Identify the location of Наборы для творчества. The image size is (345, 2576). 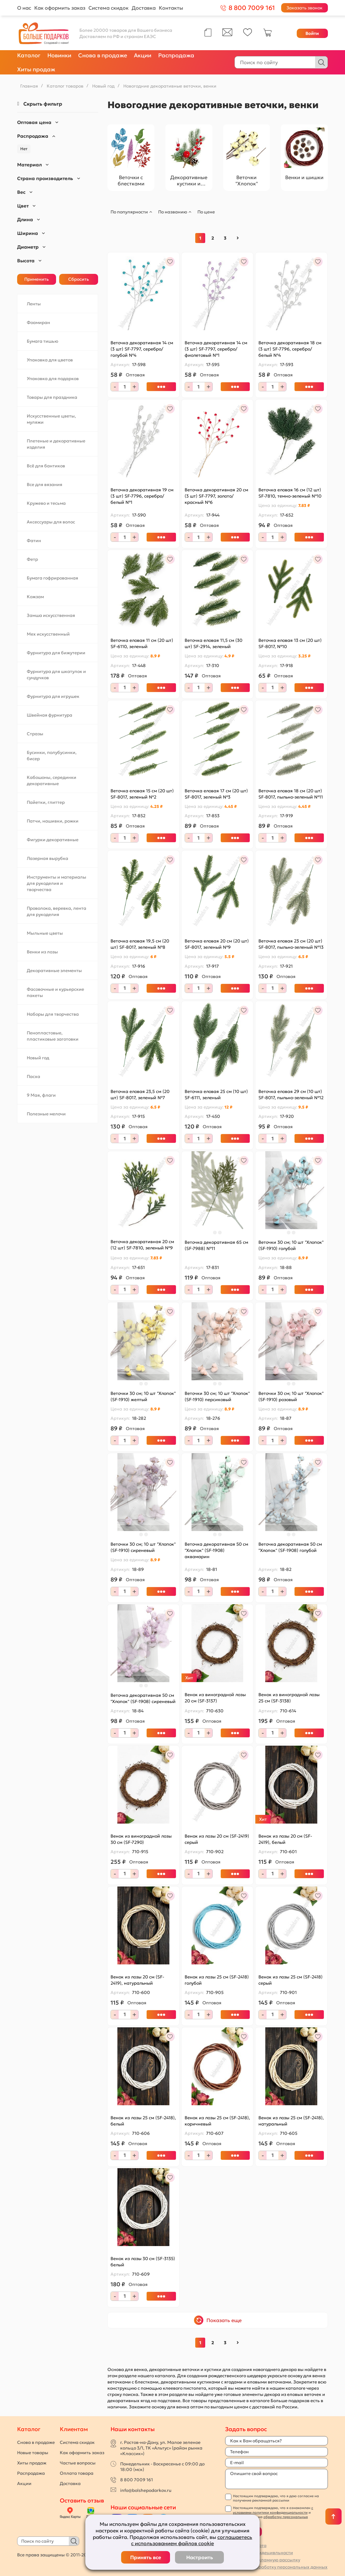
(53, 1014).